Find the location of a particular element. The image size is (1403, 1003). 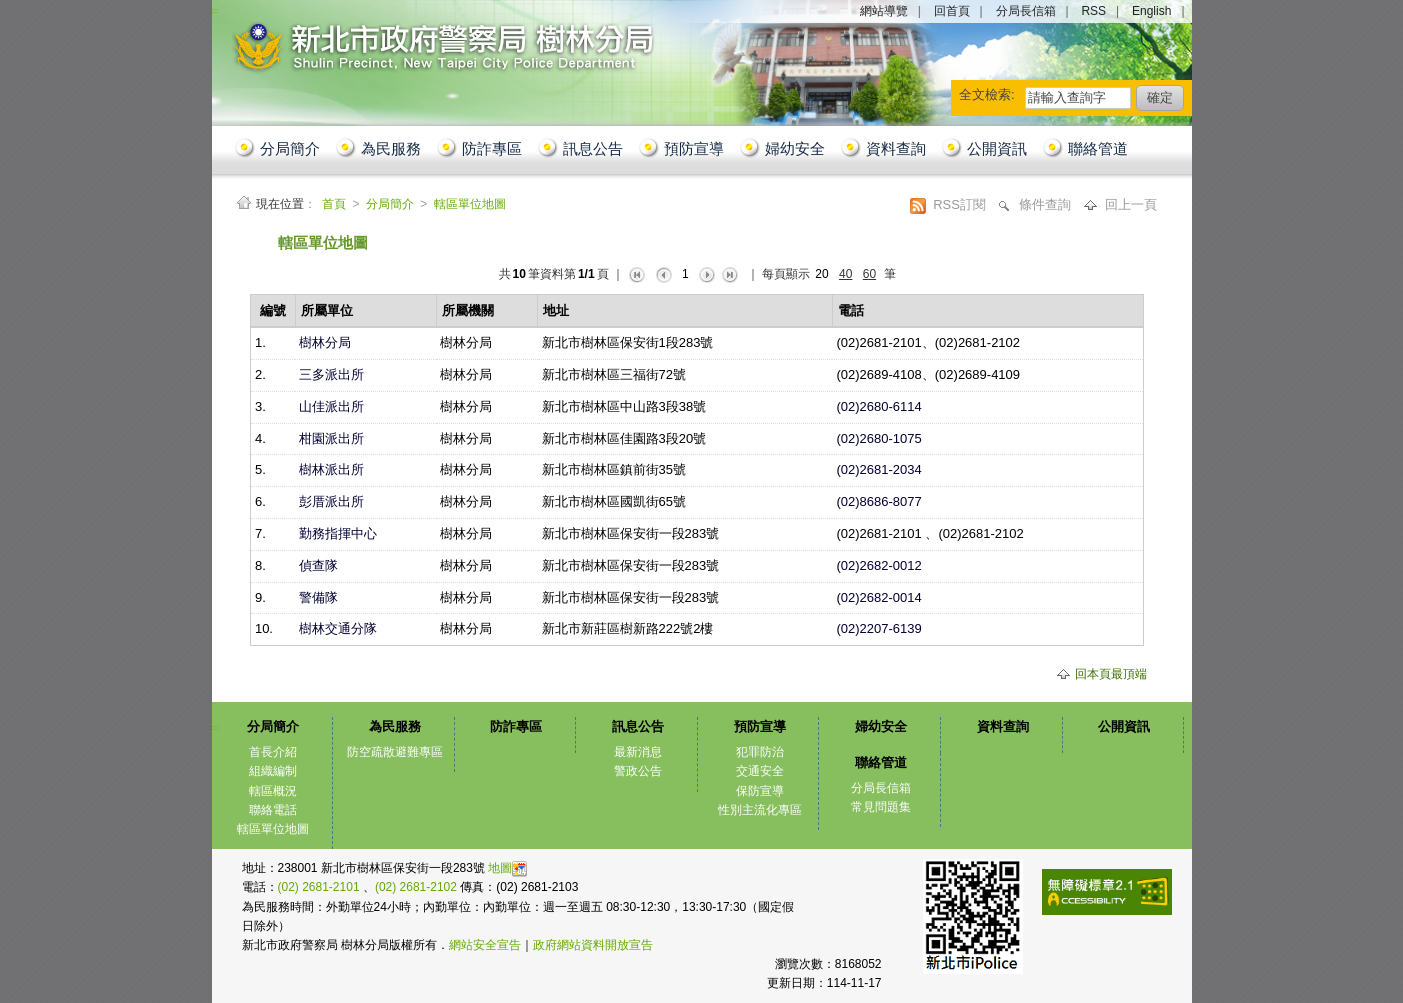

防空疏散避難專區 is located at coordinates (395, 752).